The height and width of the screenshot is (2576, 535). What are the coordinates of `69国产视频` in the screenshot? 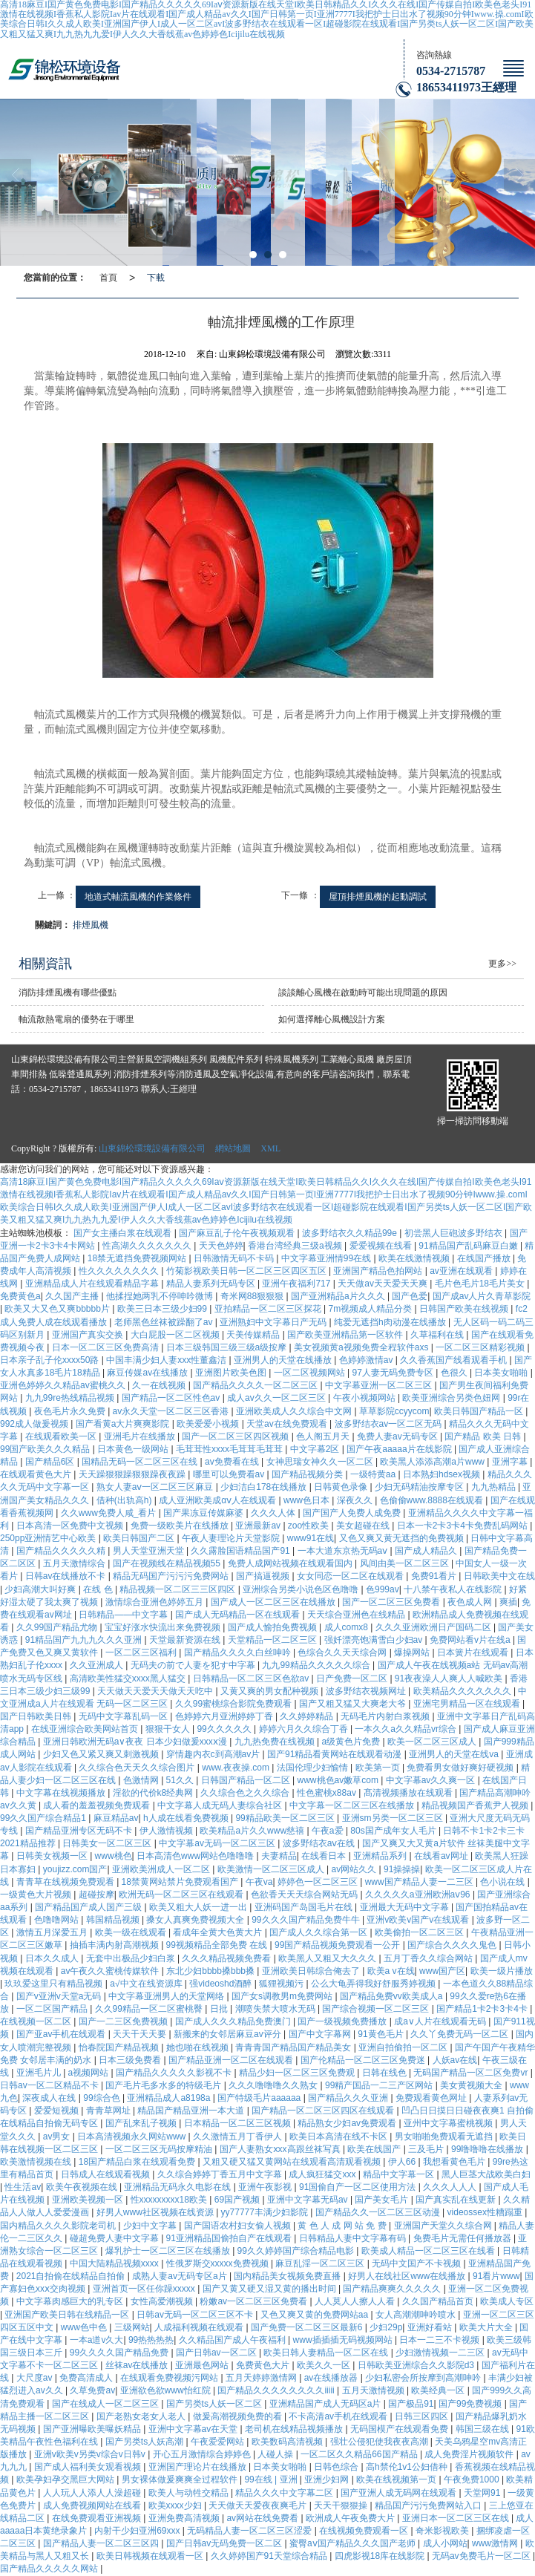 It's located at (238, 2199).